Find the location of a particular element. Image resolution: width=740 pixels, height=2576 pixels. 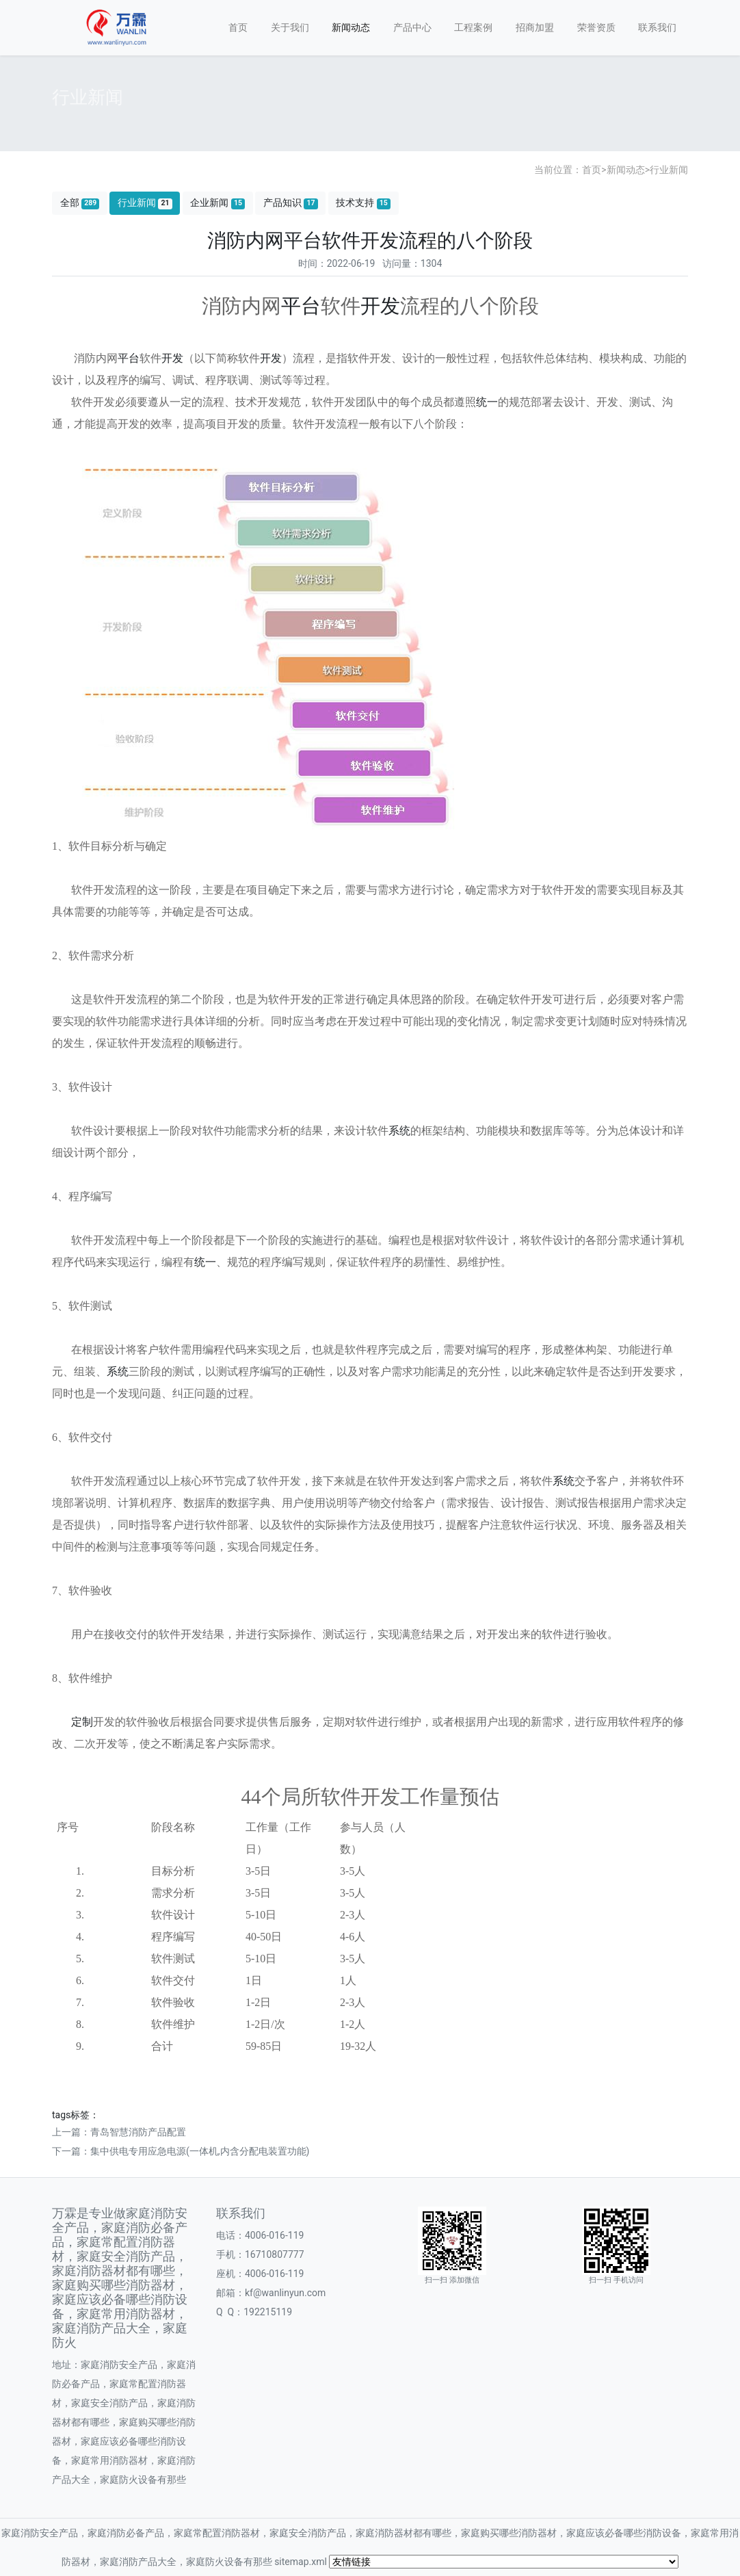

开发 is located at coordinates (380, 306).